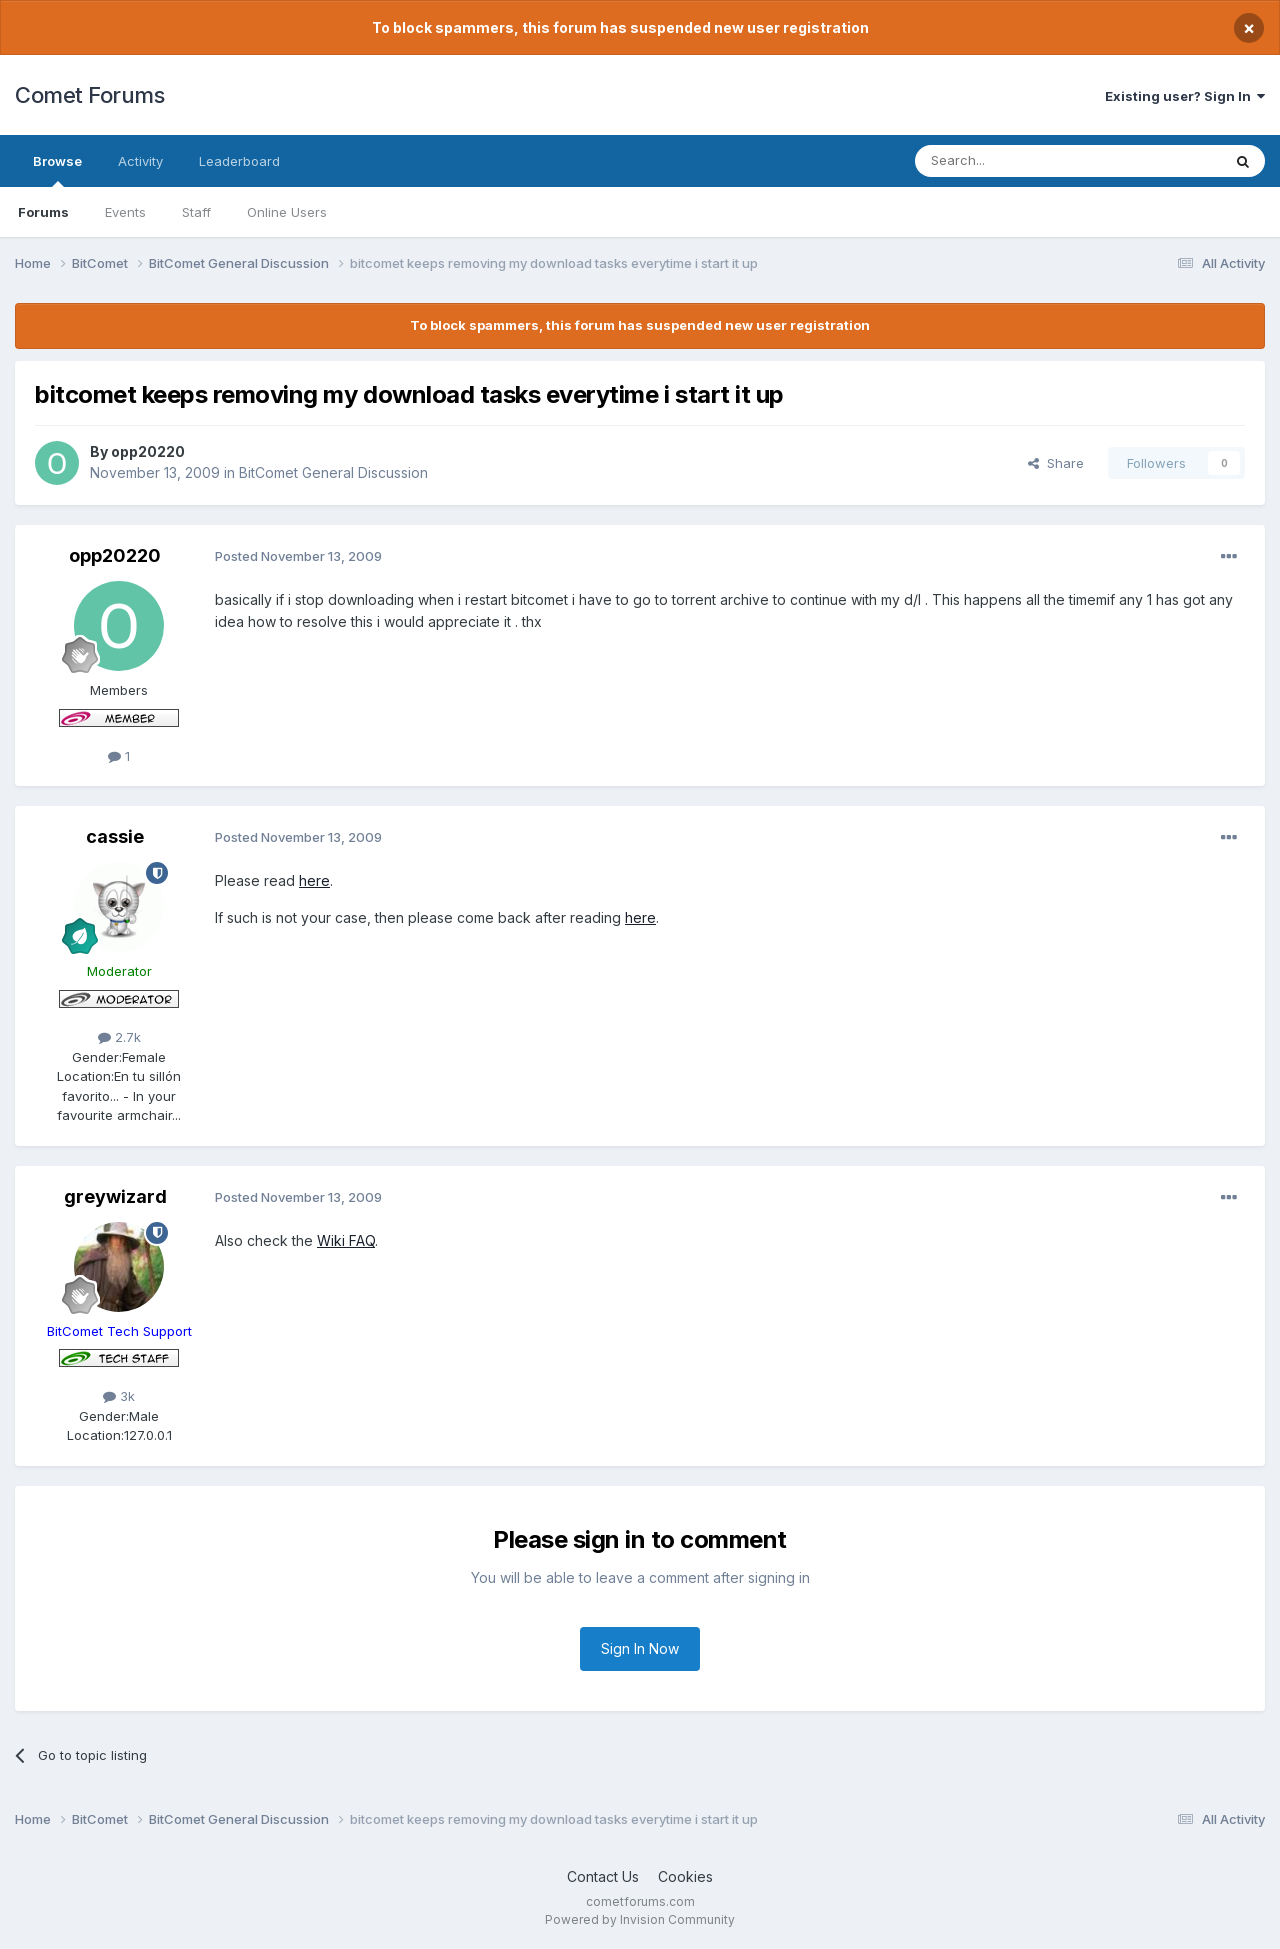 The width and height of the screenshot is (1280, 1949). Describe the element at coordinates (1017, 161) in the screenshot. I see `[Search]` at that location.